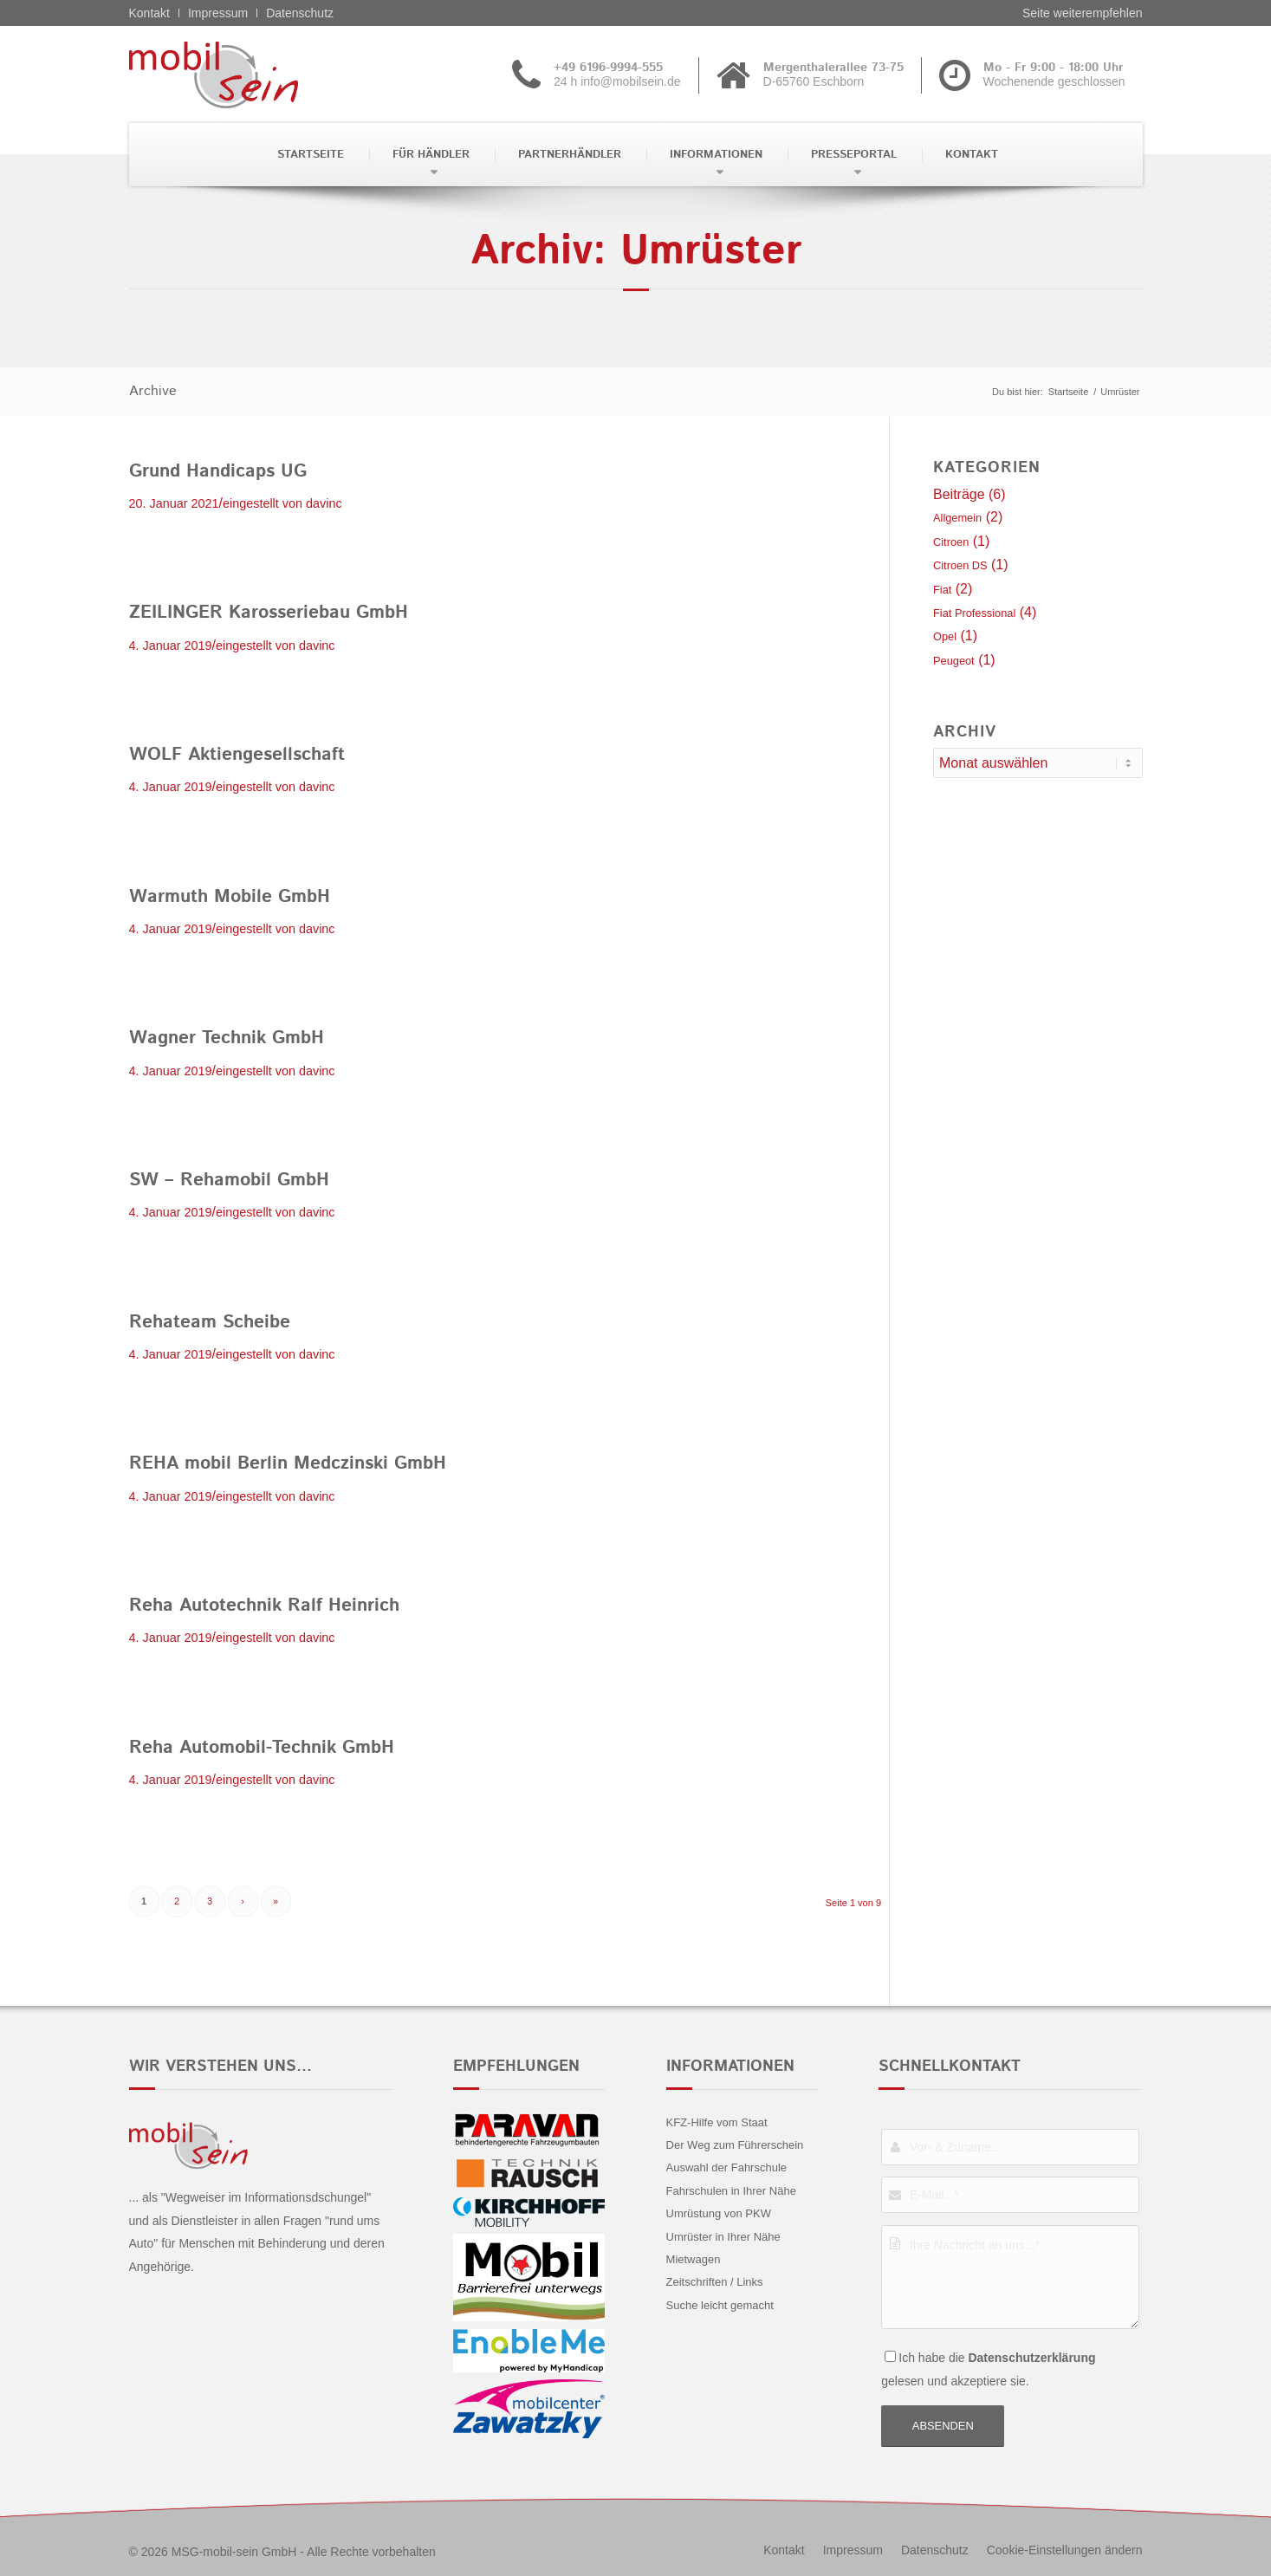 The width and height of the screenshot is (1271, 2576). I want to click on Rehateam Scheibe, so click(209, 1322).